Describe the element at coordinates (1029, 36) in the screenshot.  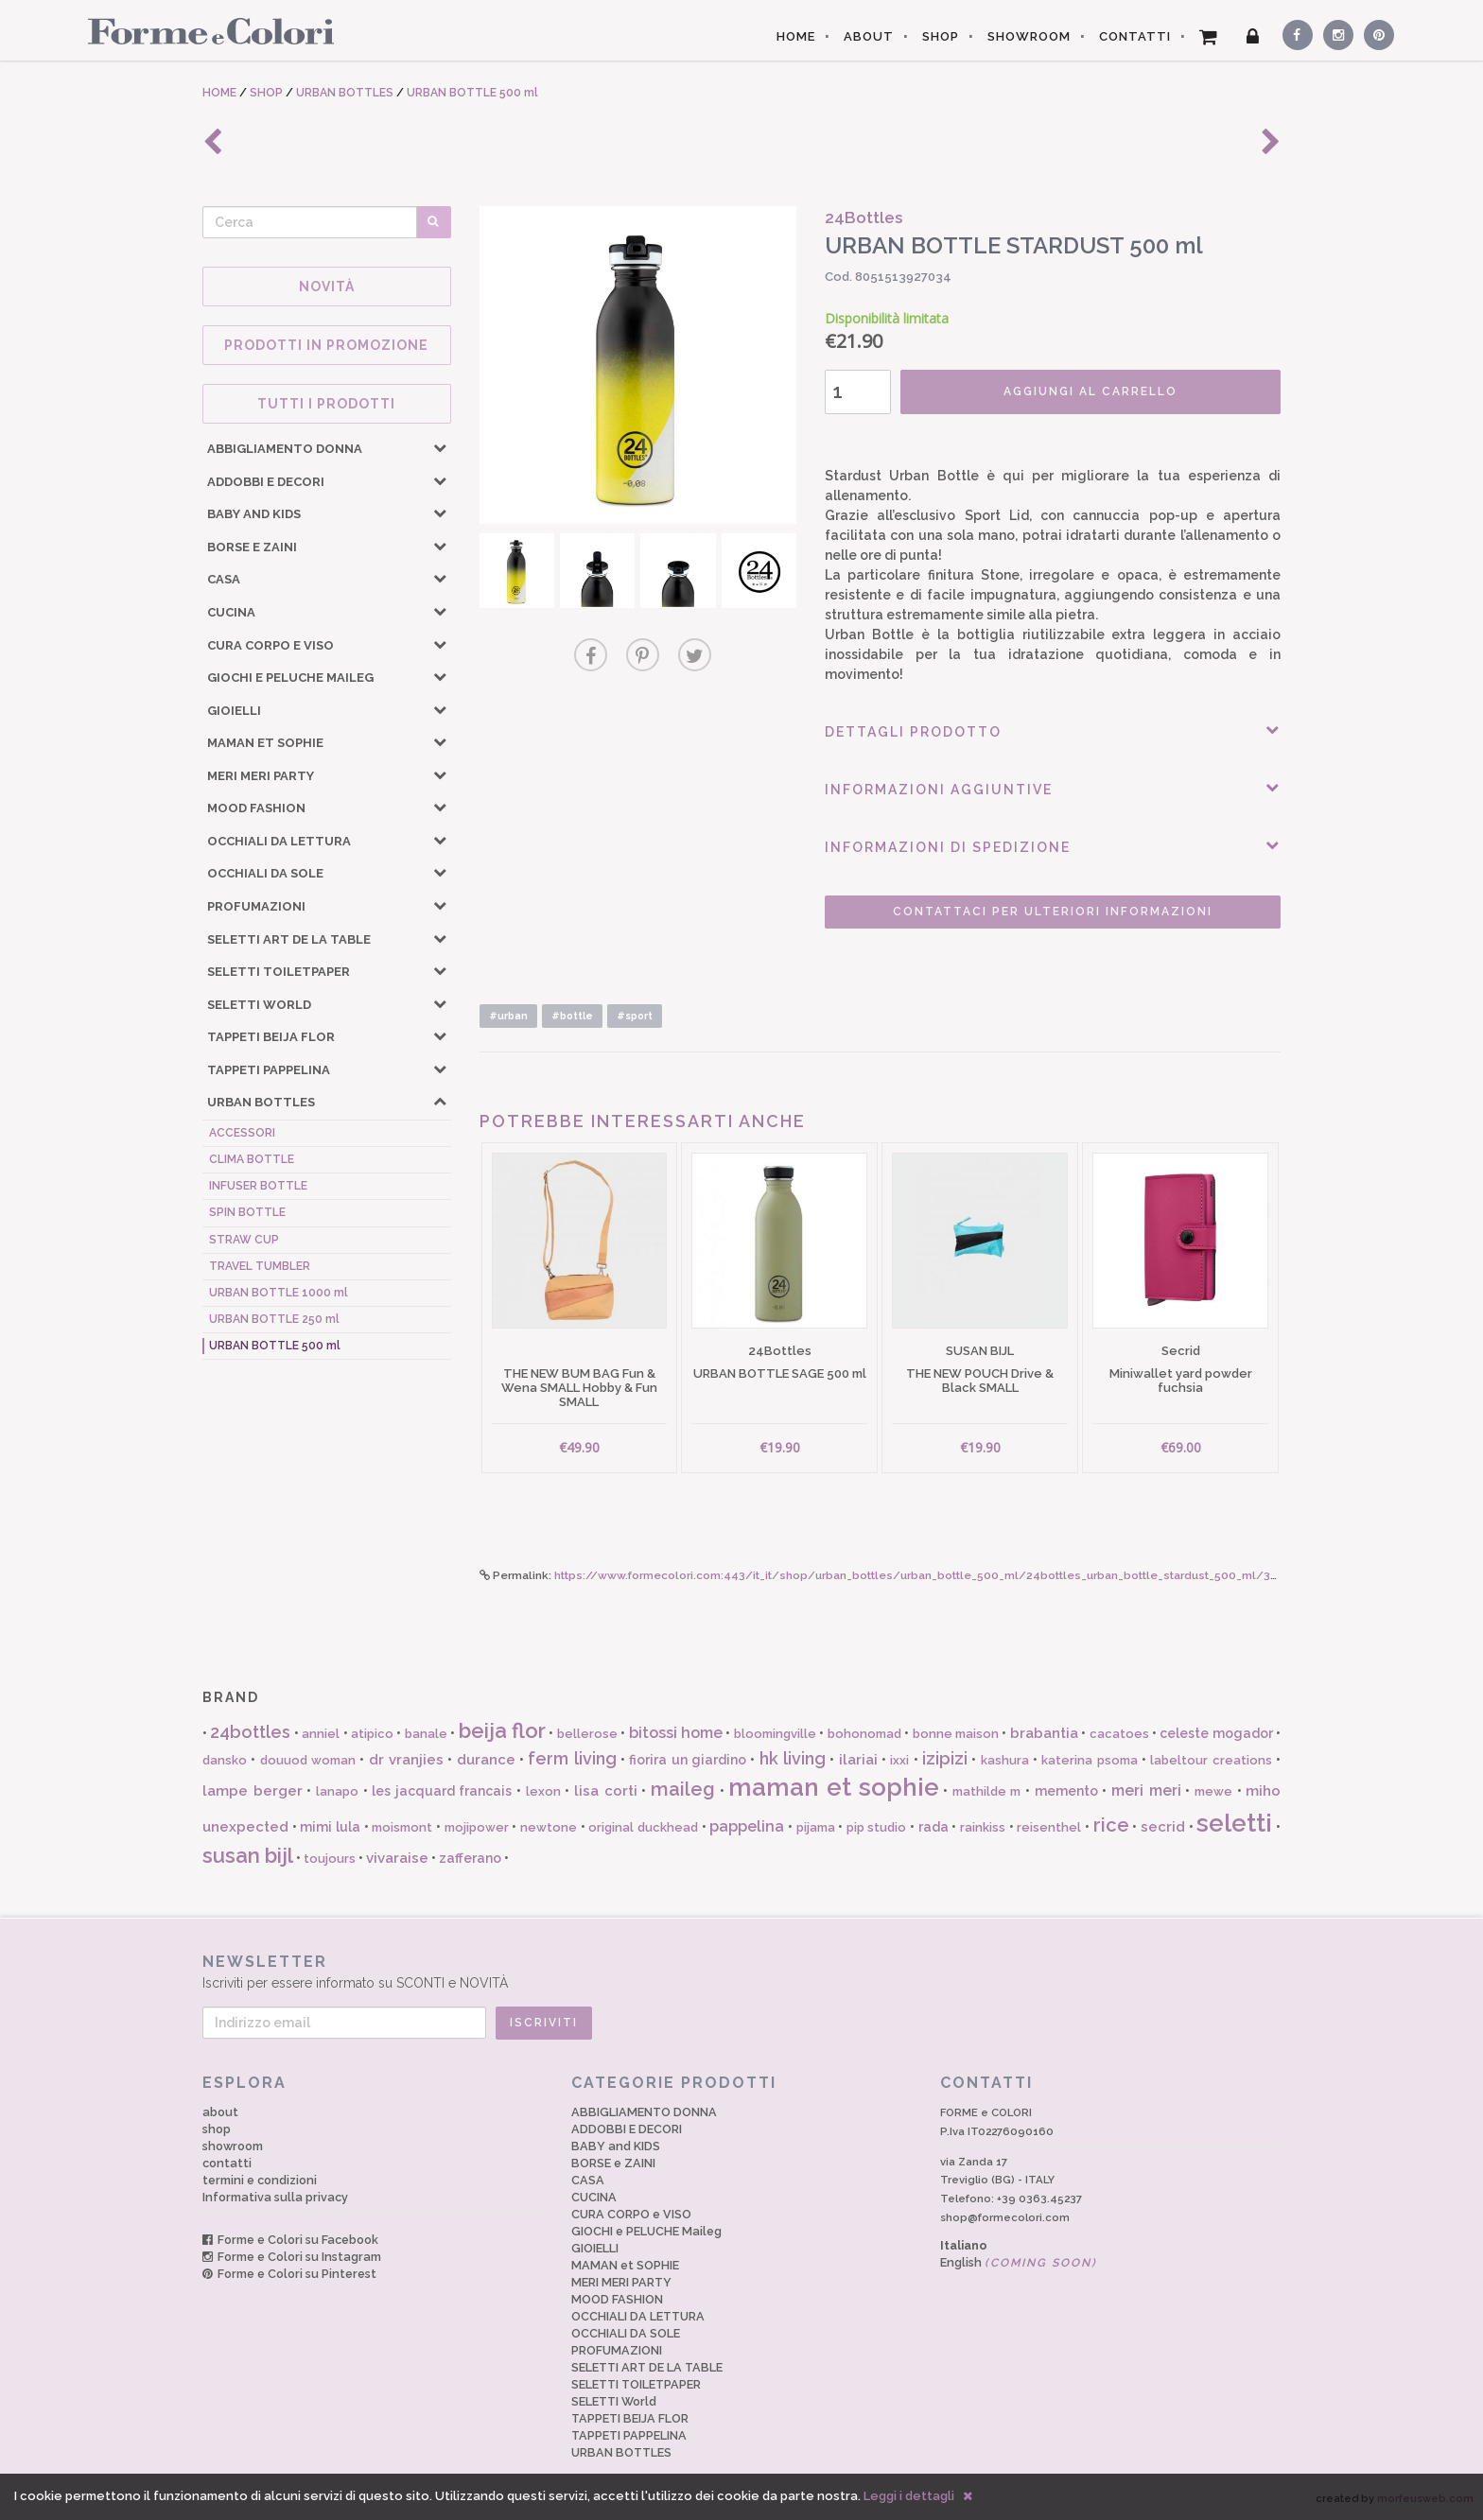
I see `SHOWROOM` at that location.